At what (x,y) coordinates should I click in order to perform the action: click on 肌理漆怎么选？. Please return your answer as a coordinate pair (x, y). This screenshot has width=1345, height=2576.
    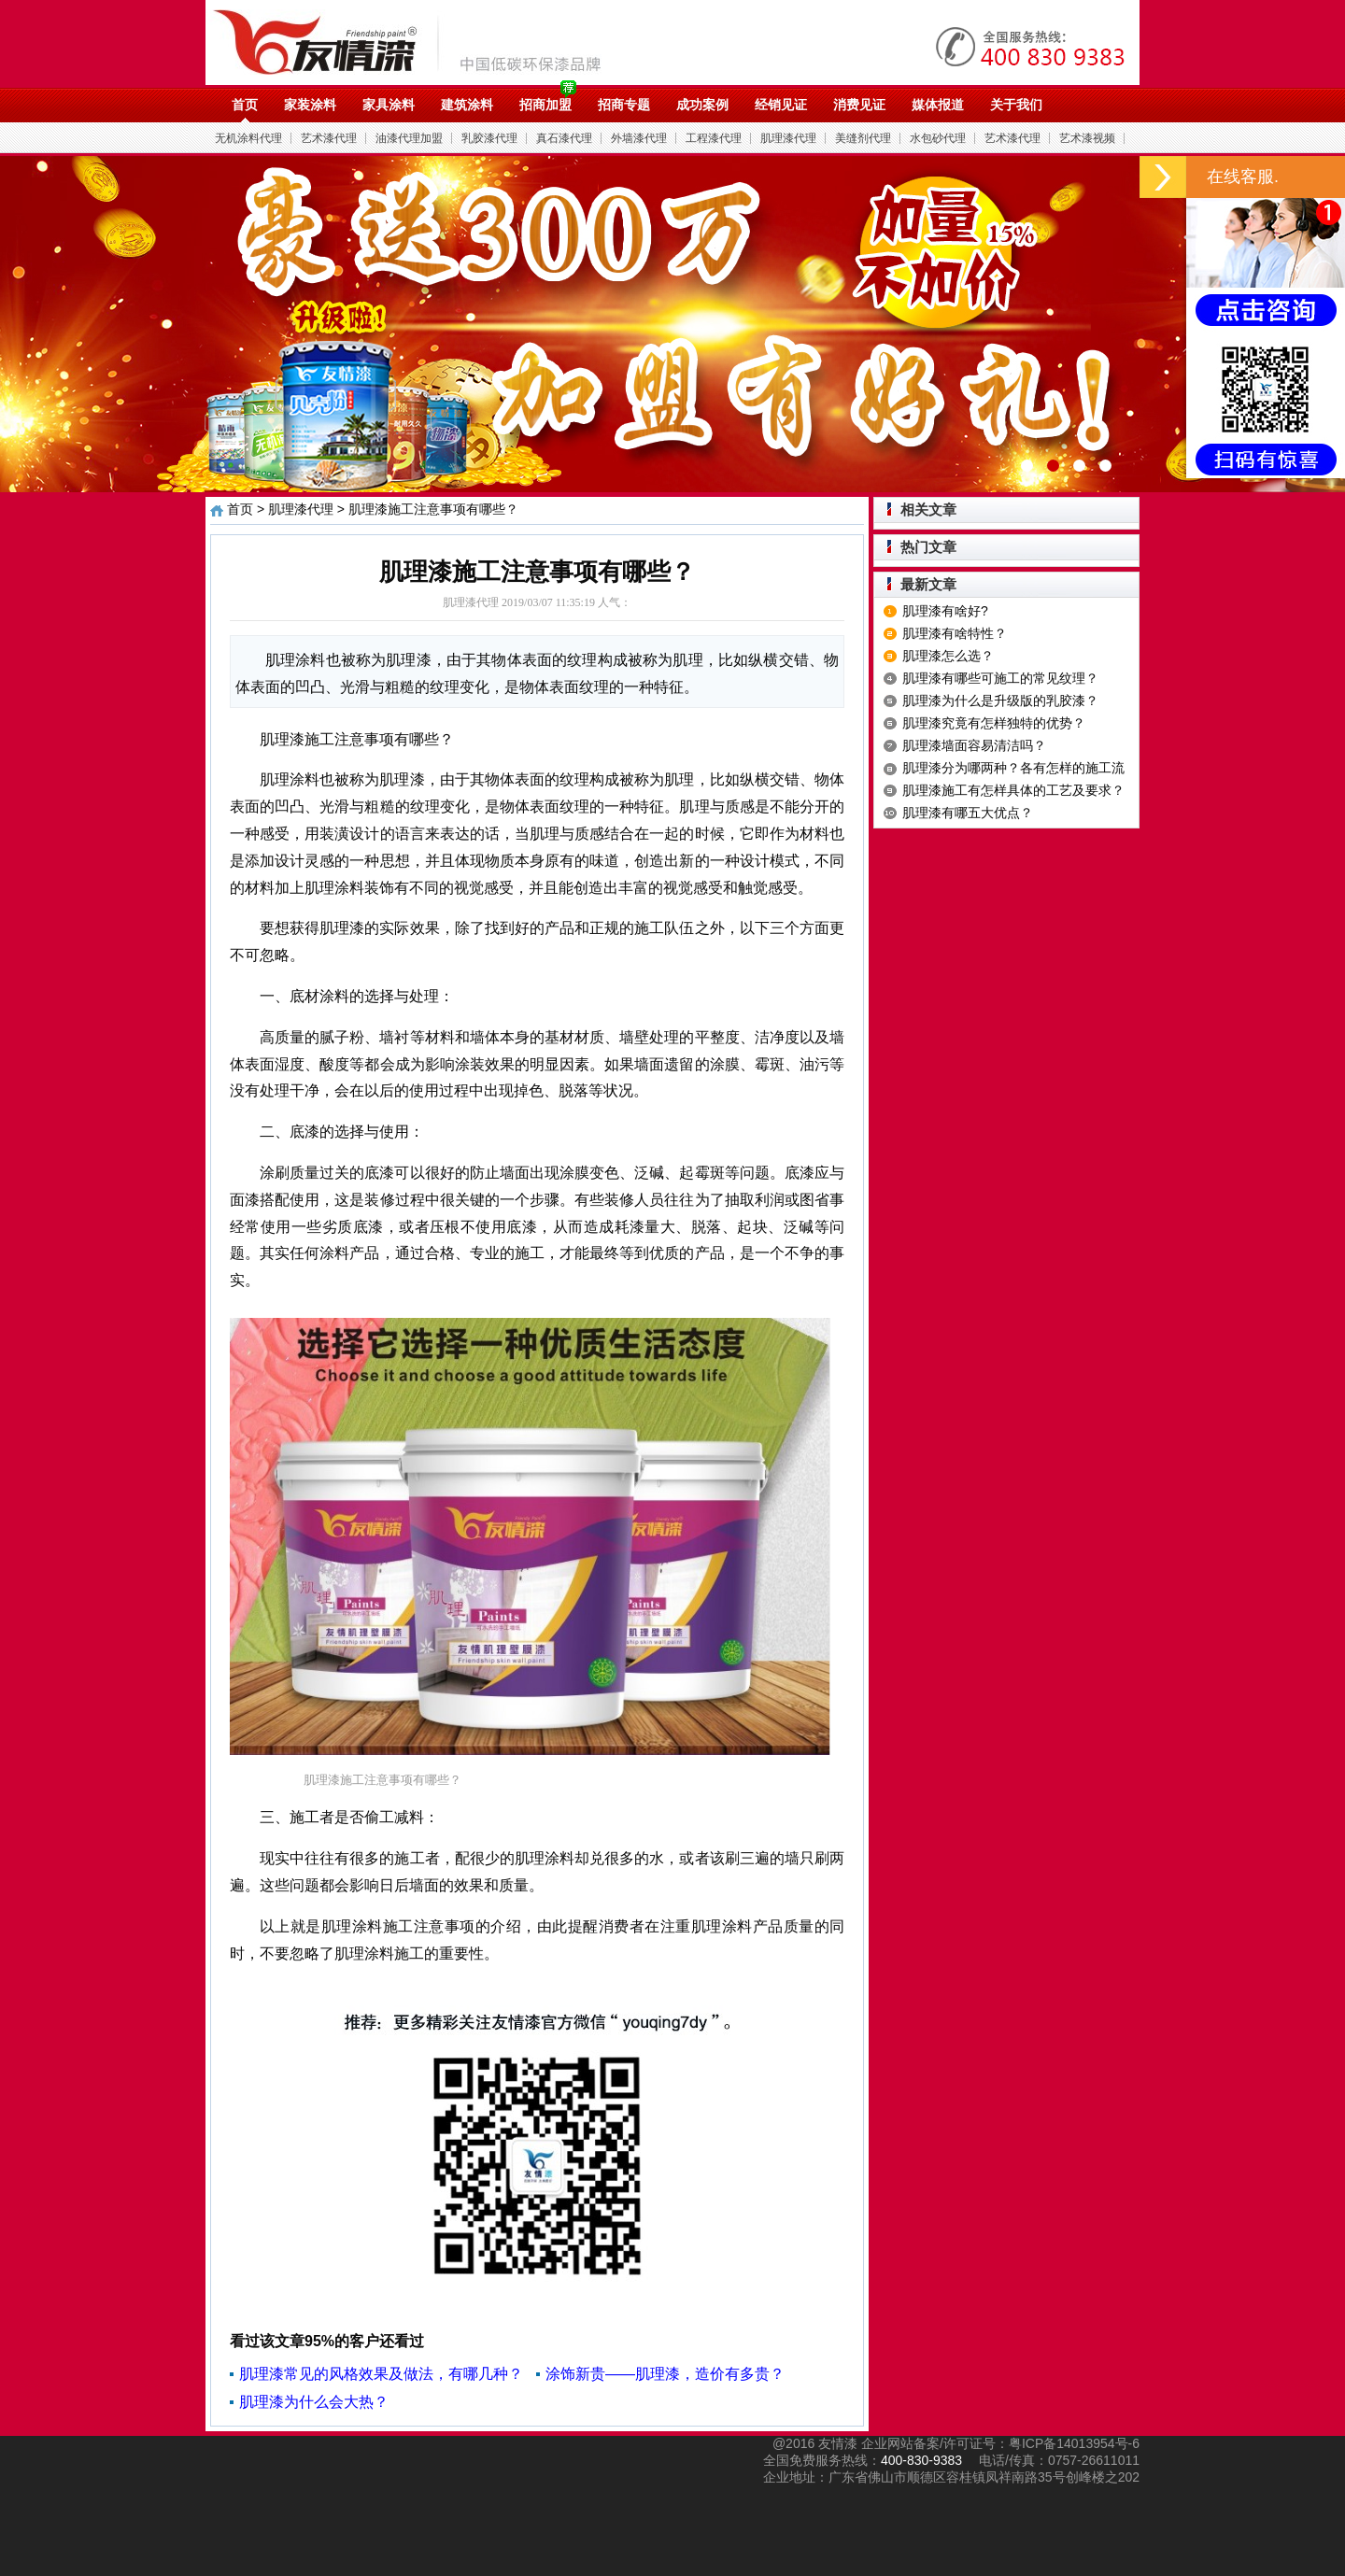
    Looking at the image, I should click on (948, 655).